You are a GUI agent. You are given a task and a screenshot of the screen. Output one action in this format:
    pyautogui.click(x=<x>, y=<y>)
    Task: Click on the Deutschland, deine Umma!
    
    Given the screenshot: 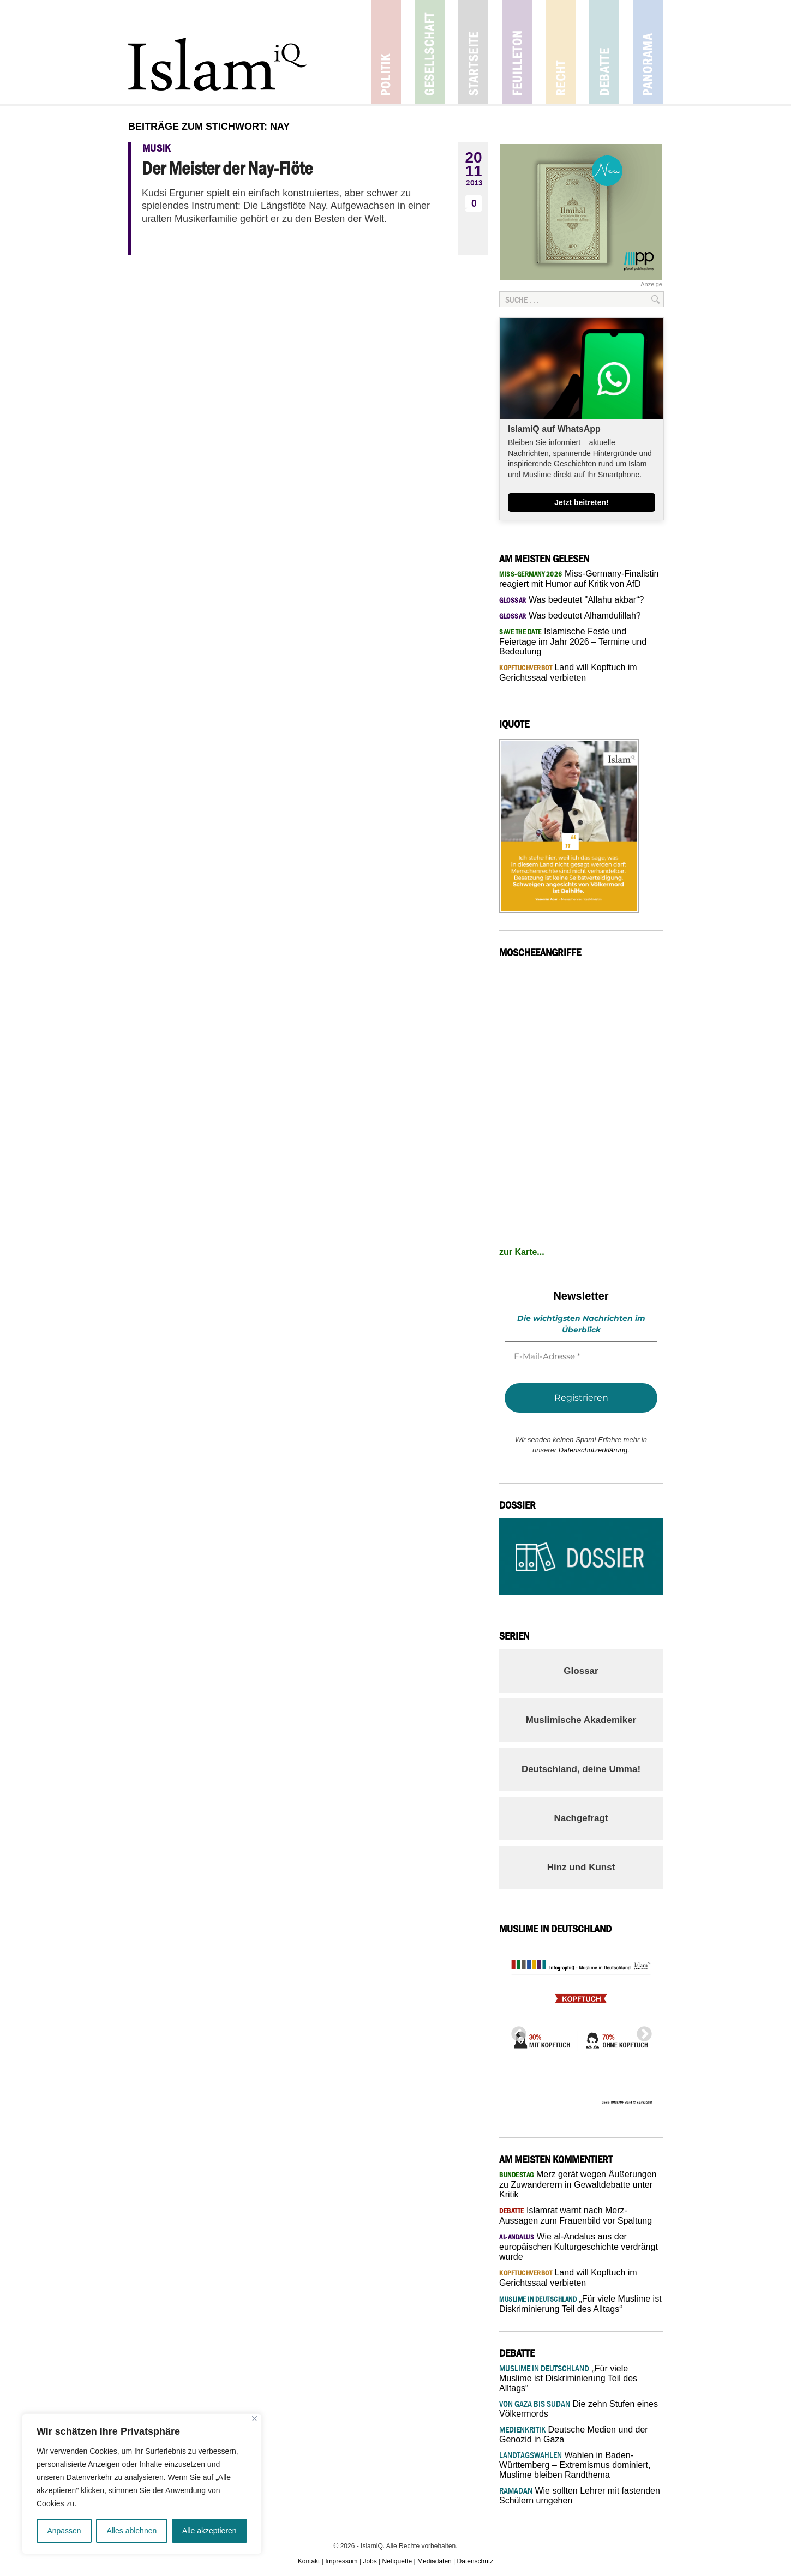 What is the action you would take?
    pyautogui.click(x=581, y=1769)
    